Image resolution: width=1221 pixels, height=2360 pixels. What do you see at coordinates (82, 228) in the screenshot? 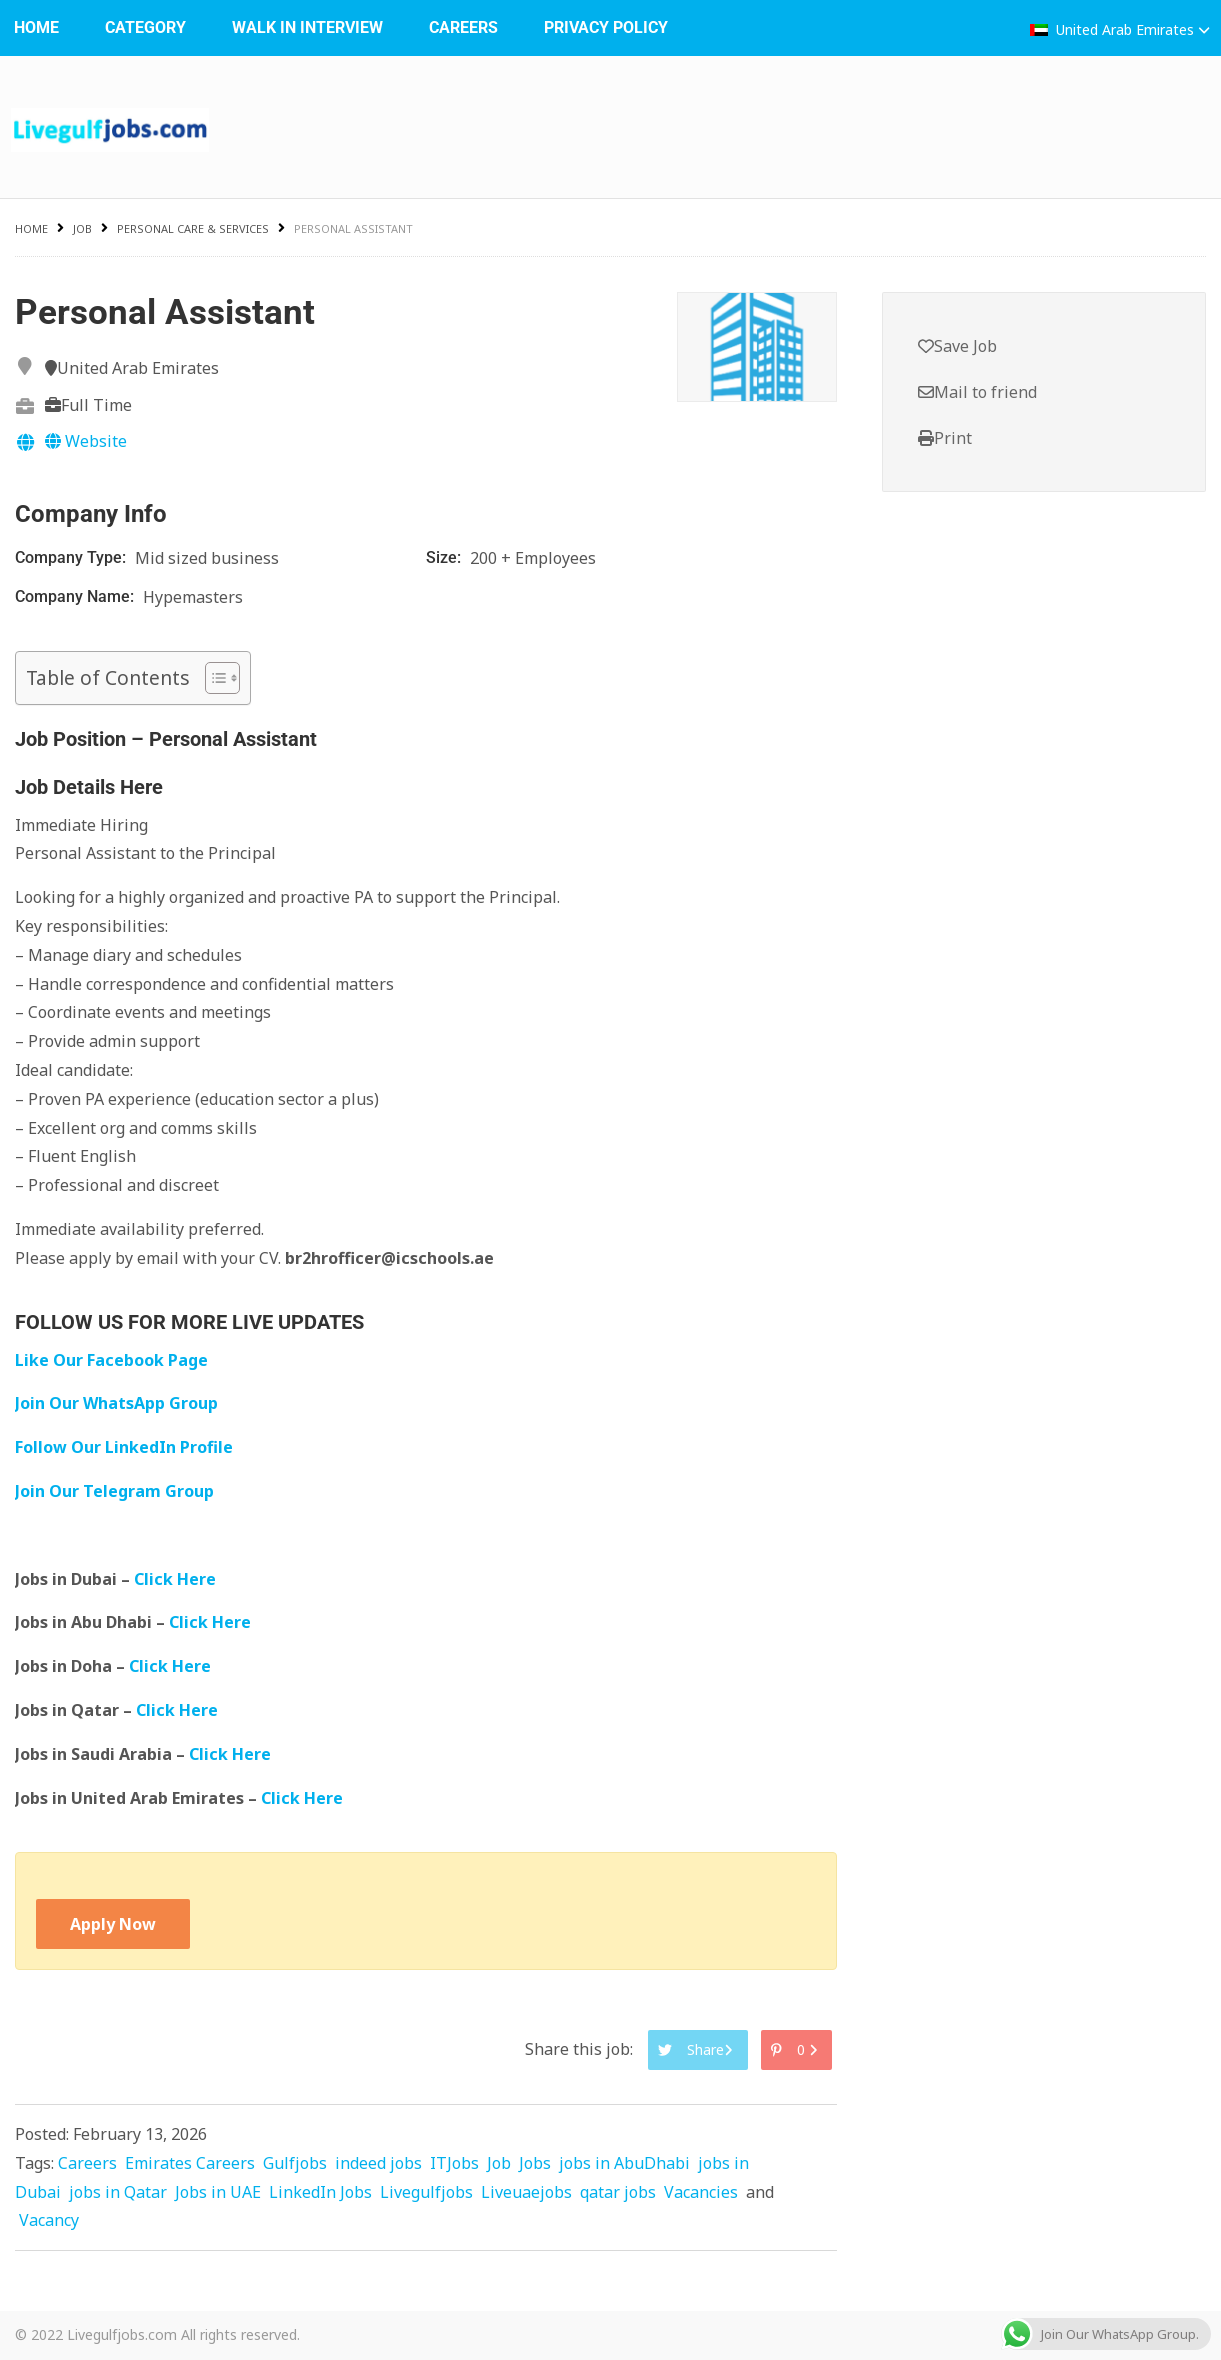
I see `Job` at bounding box center [82, 228].